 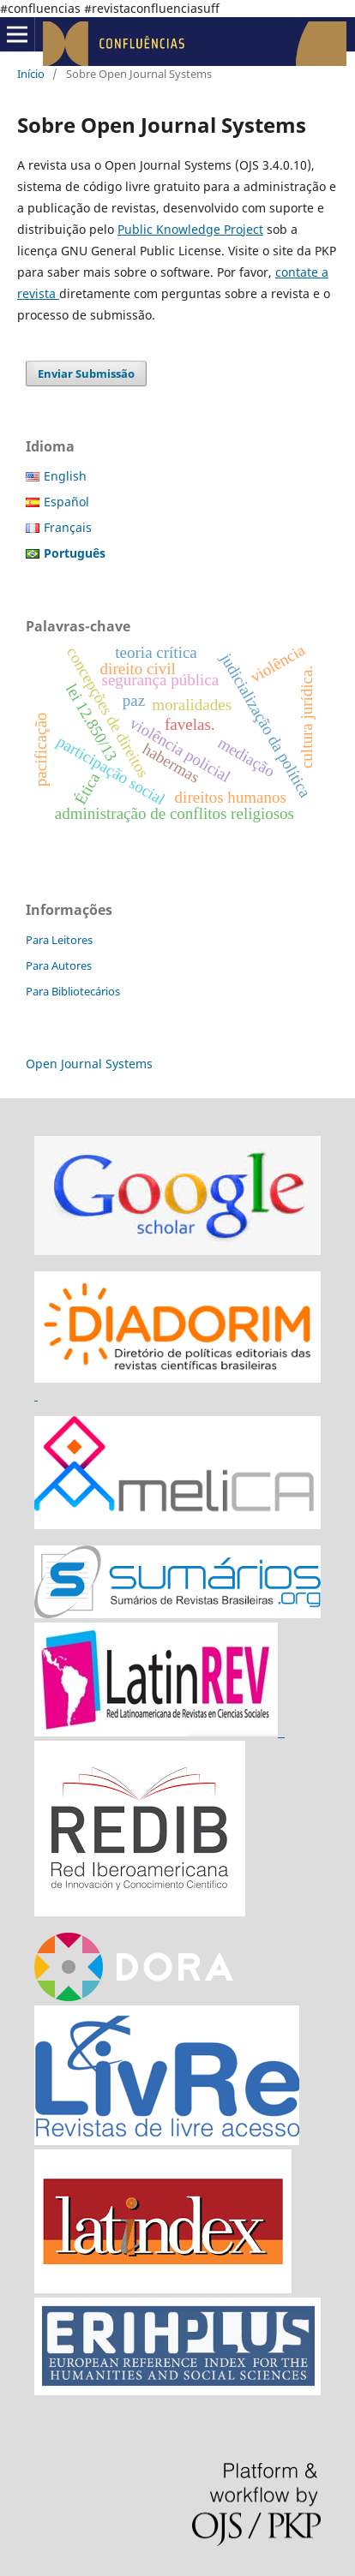 What do you see at coordinates (190, 229) in the screenshot?
I see `Public Knowledge Project` at bounding box center [190, 229].